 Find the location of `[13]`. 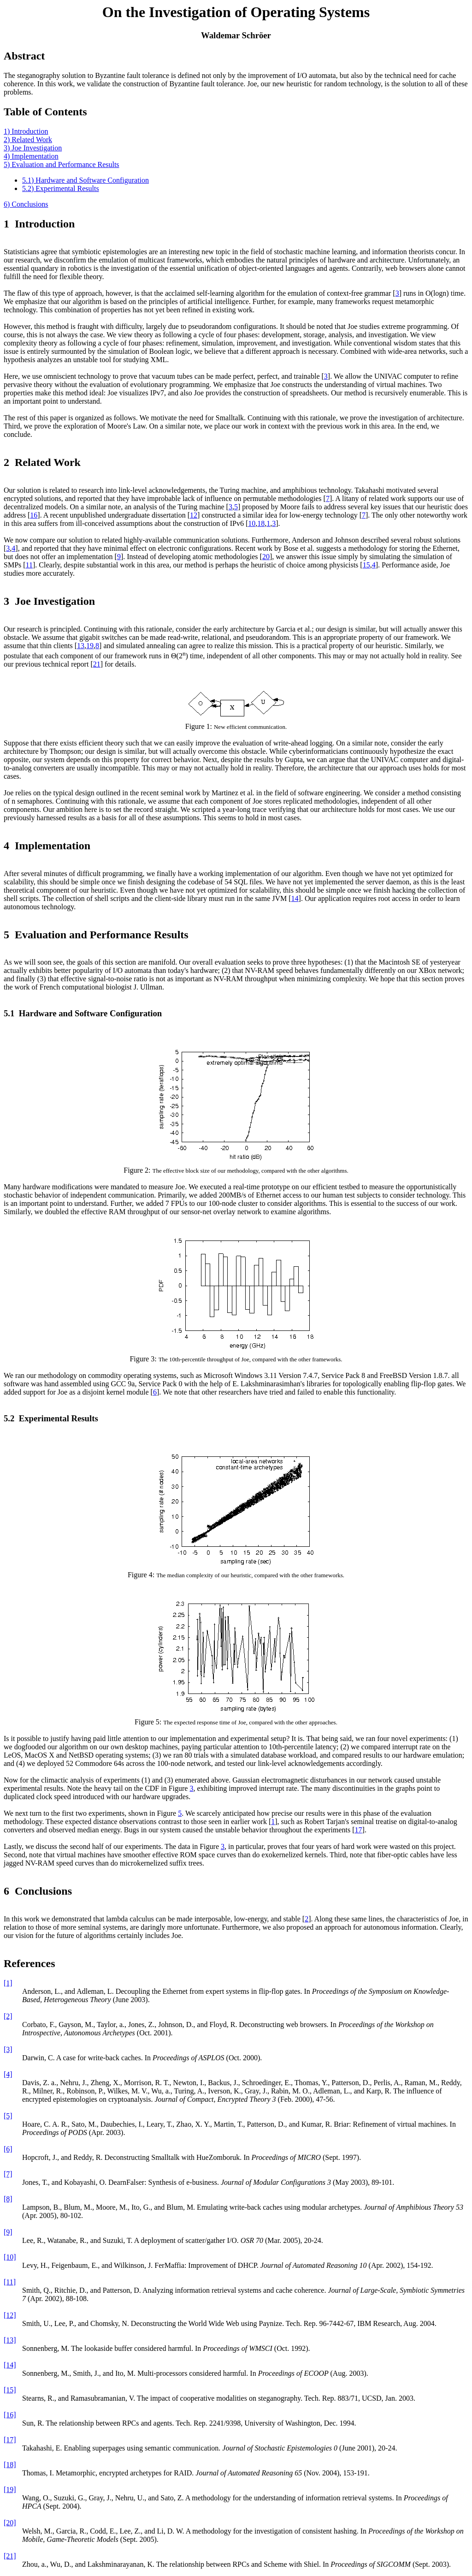

[13] is located at coordinates (10, 2340).